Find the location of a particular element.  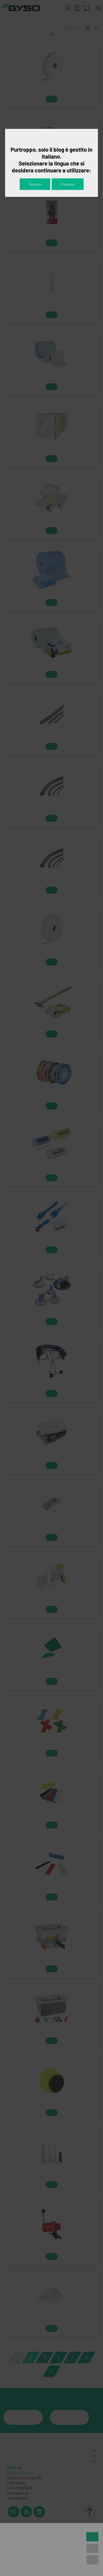

Francese is located at coordinates (67, 184).